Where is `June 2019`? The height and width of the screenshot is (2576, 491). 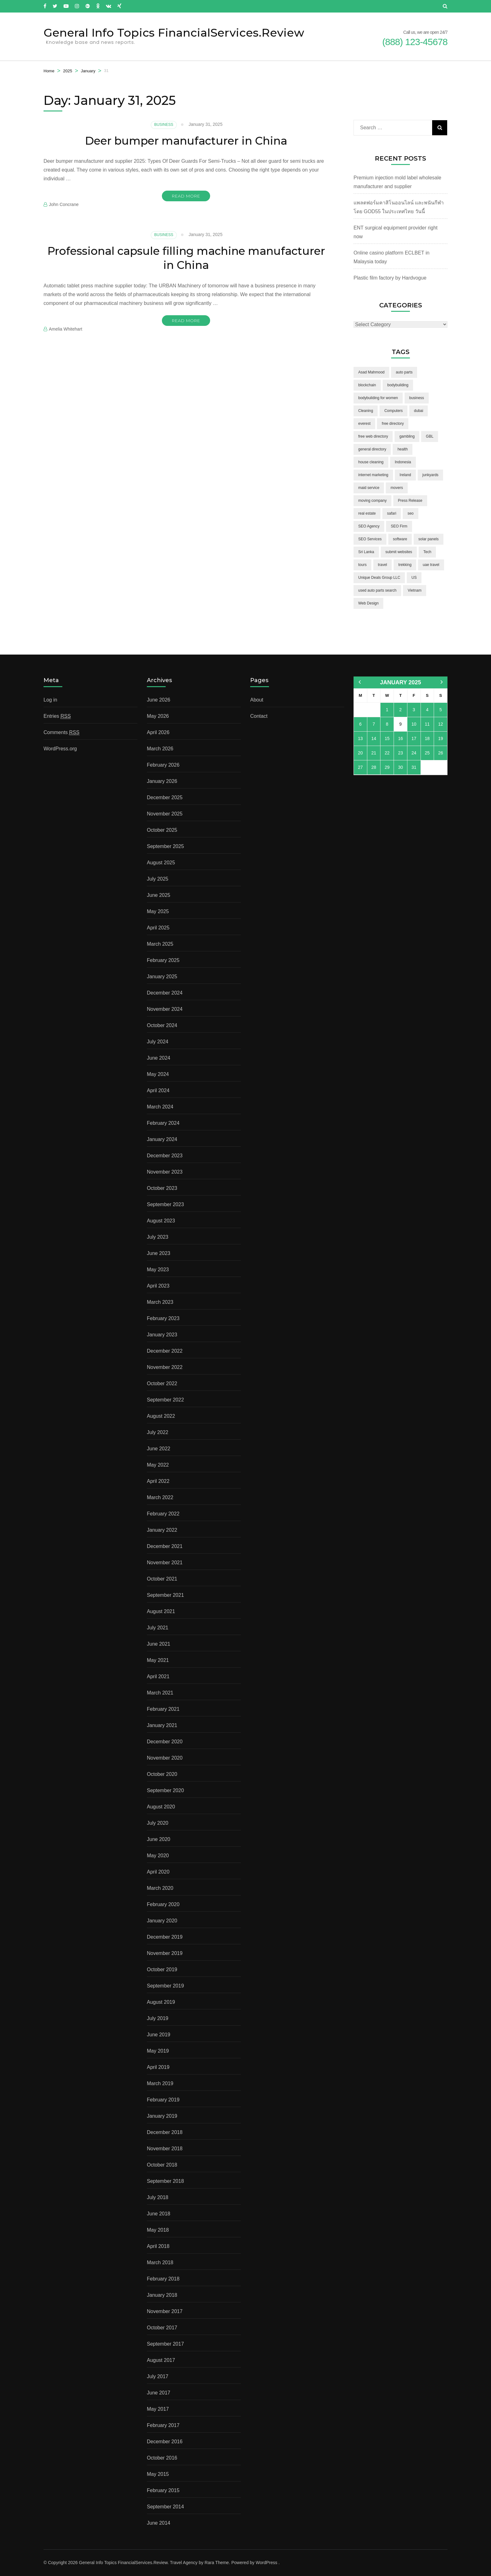
June 2019 is located at coordinates (158, 2034).